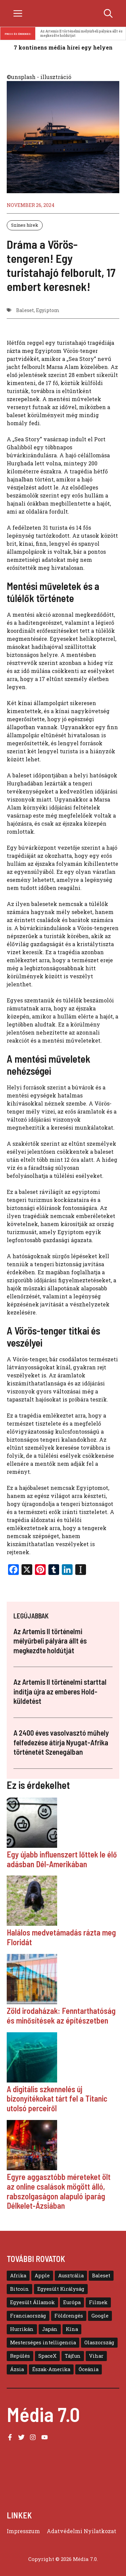 The width and height of the screenshot is (126, 2576). What do you see at coordinates (98, 2302) in the screenshot?
I see `Filmek [Filmek (8 elem)]` at bounding box center [98, 2302].